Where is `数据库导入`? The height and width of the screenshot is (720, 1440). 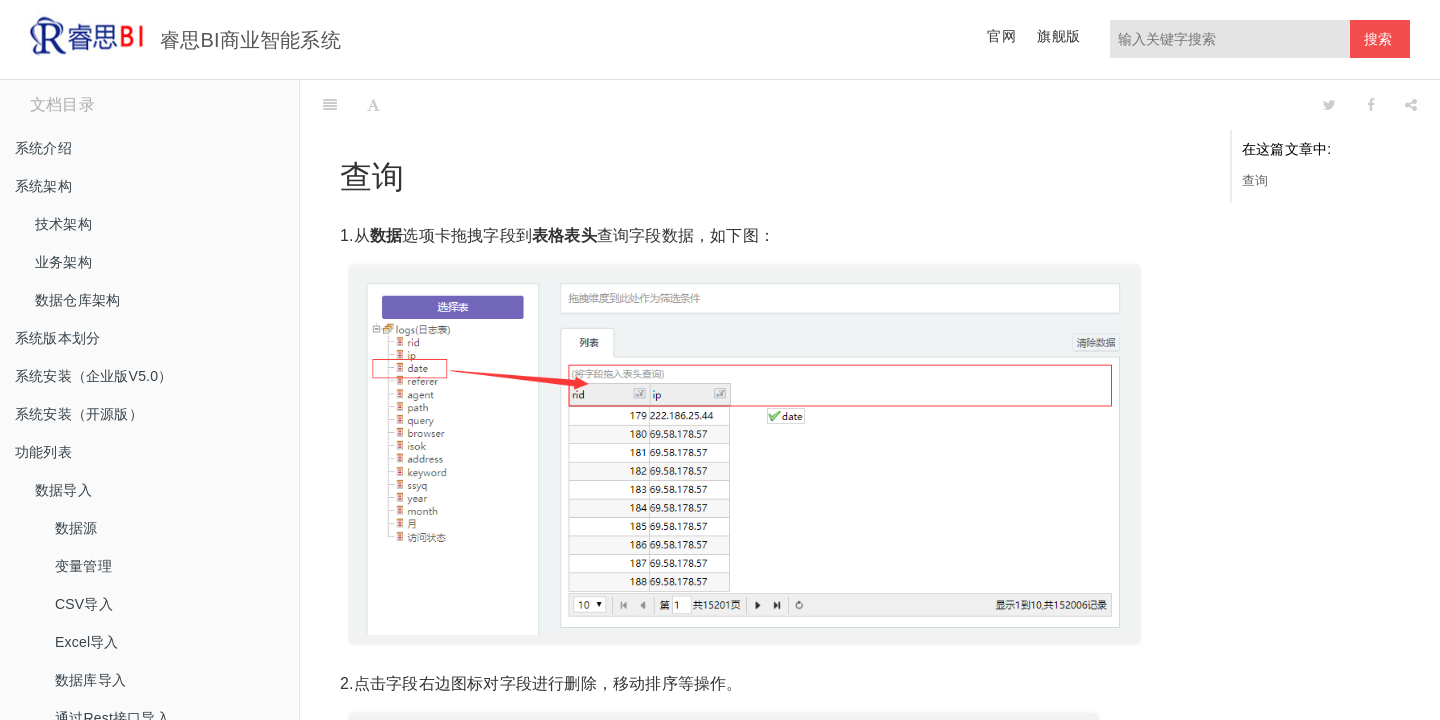
数据库导入 is located at coordinates (90, 680).